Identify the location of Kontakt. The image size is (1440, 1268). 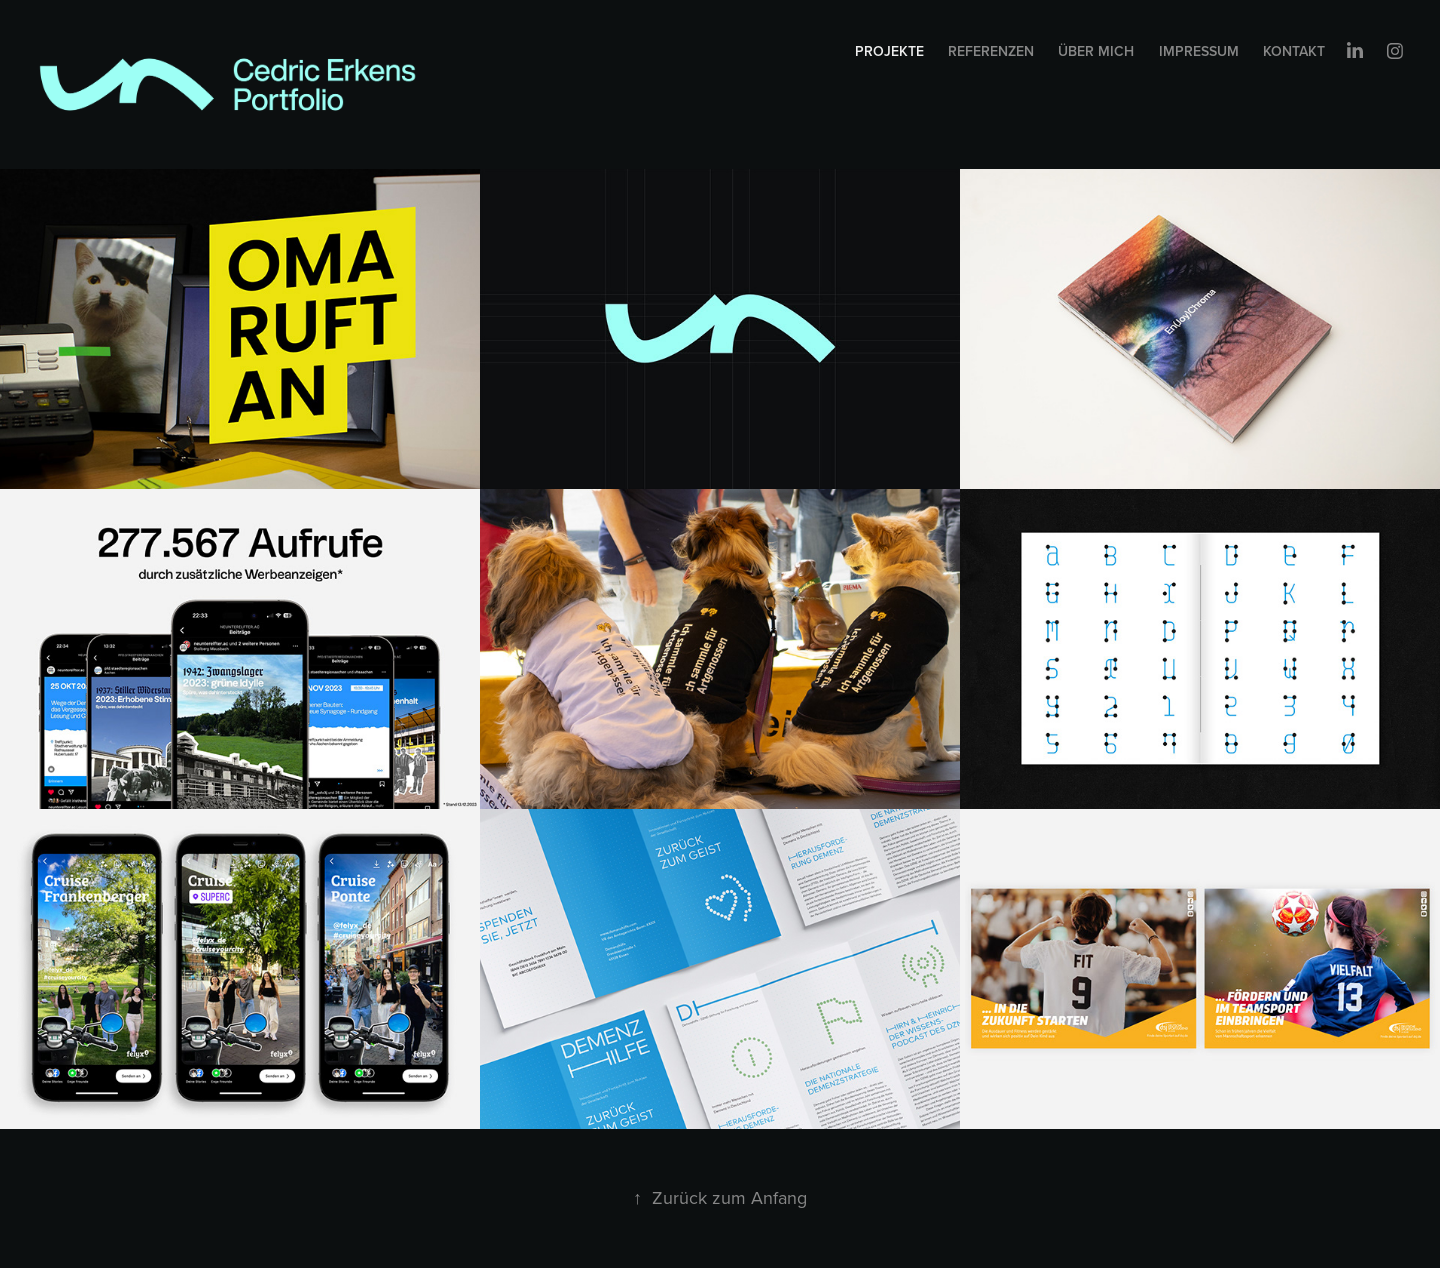
(1294, 51).